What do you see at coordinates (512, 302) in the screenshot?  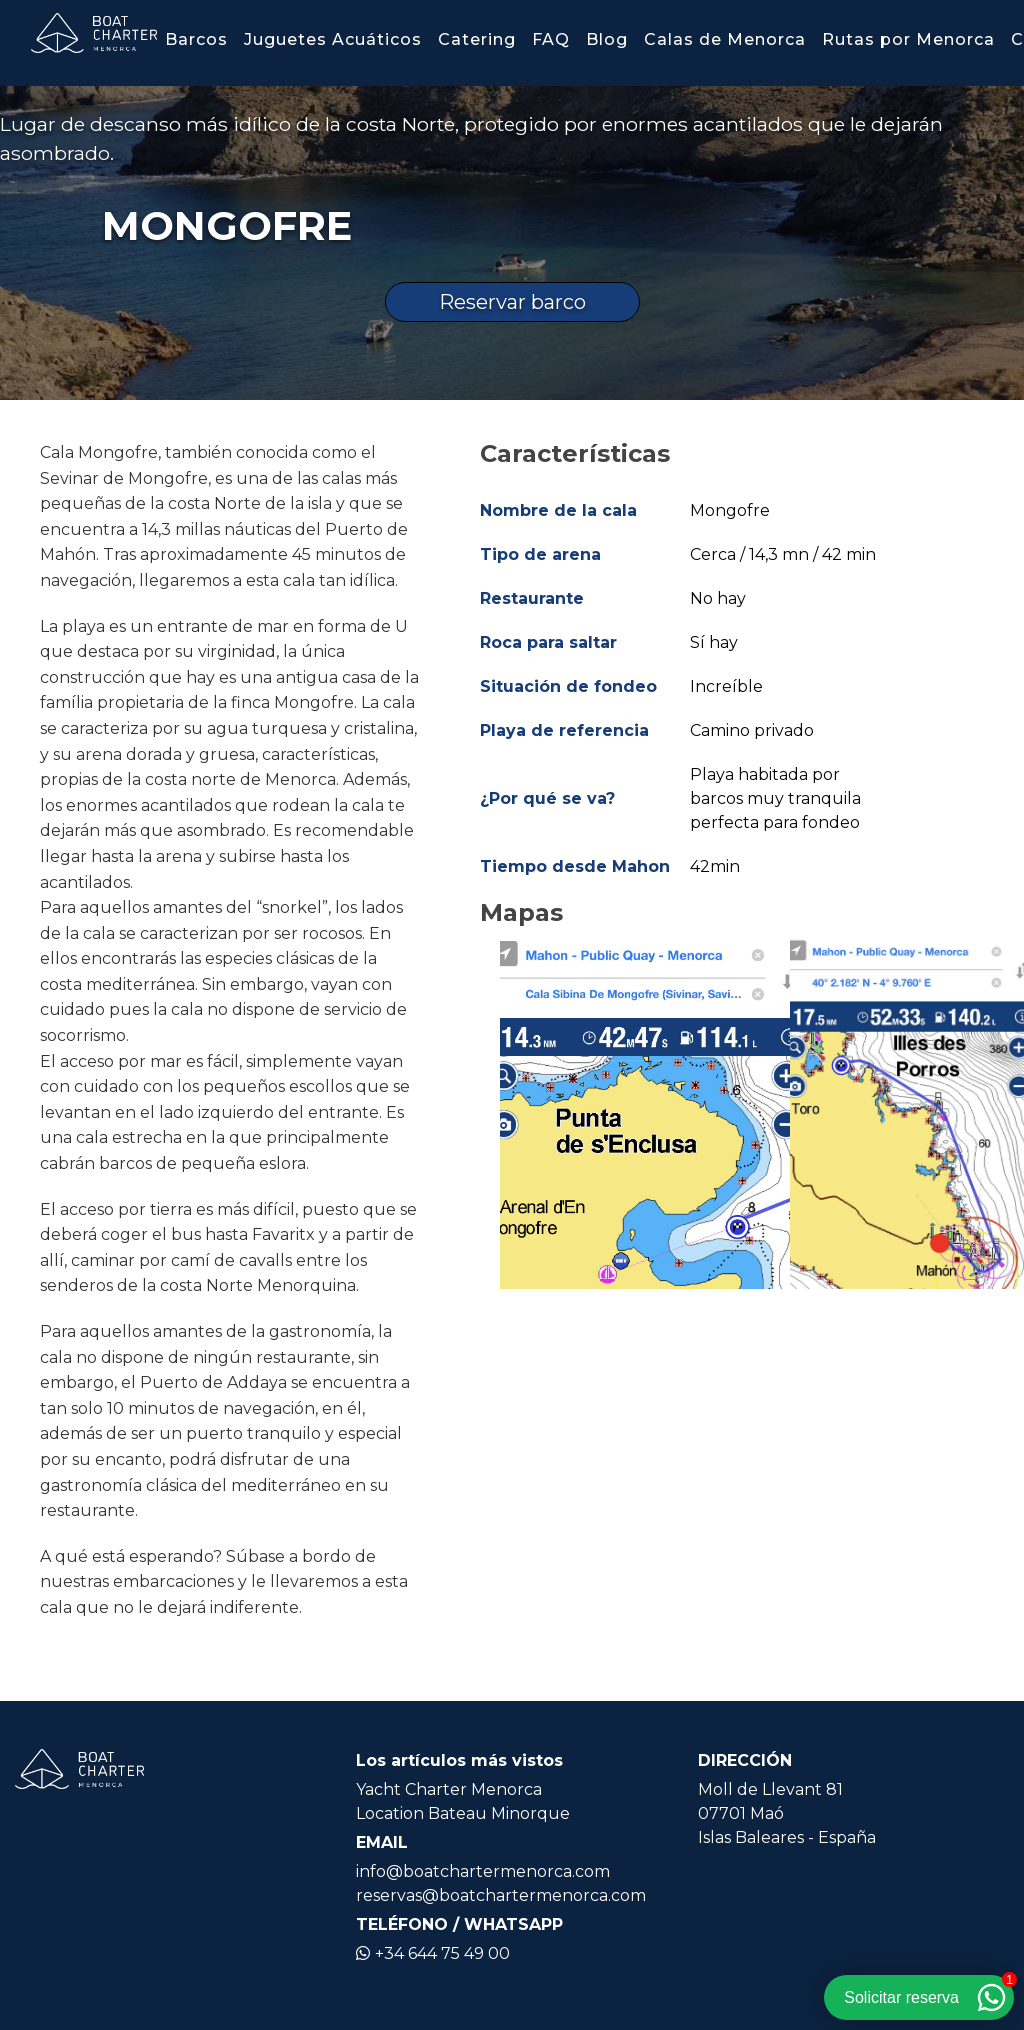 I see `Reservar barco` at bounding box center [512, 302].